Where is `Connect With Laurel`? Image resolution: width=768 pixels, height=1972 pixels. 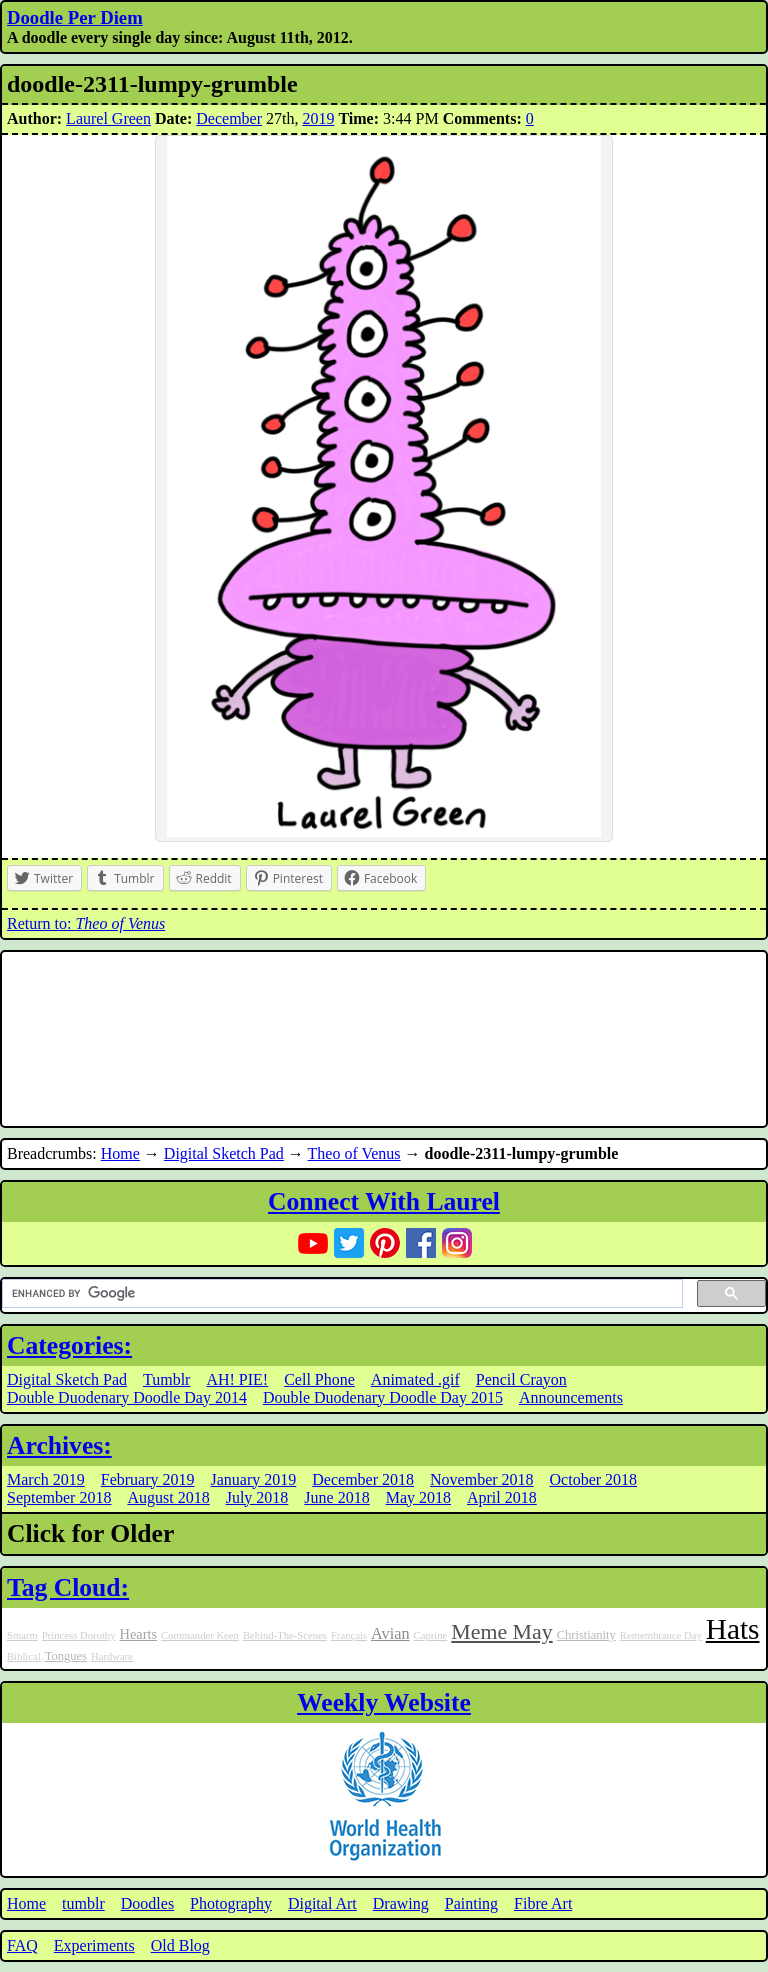
Connect With Laurel is located at coordinates (384, 1201).